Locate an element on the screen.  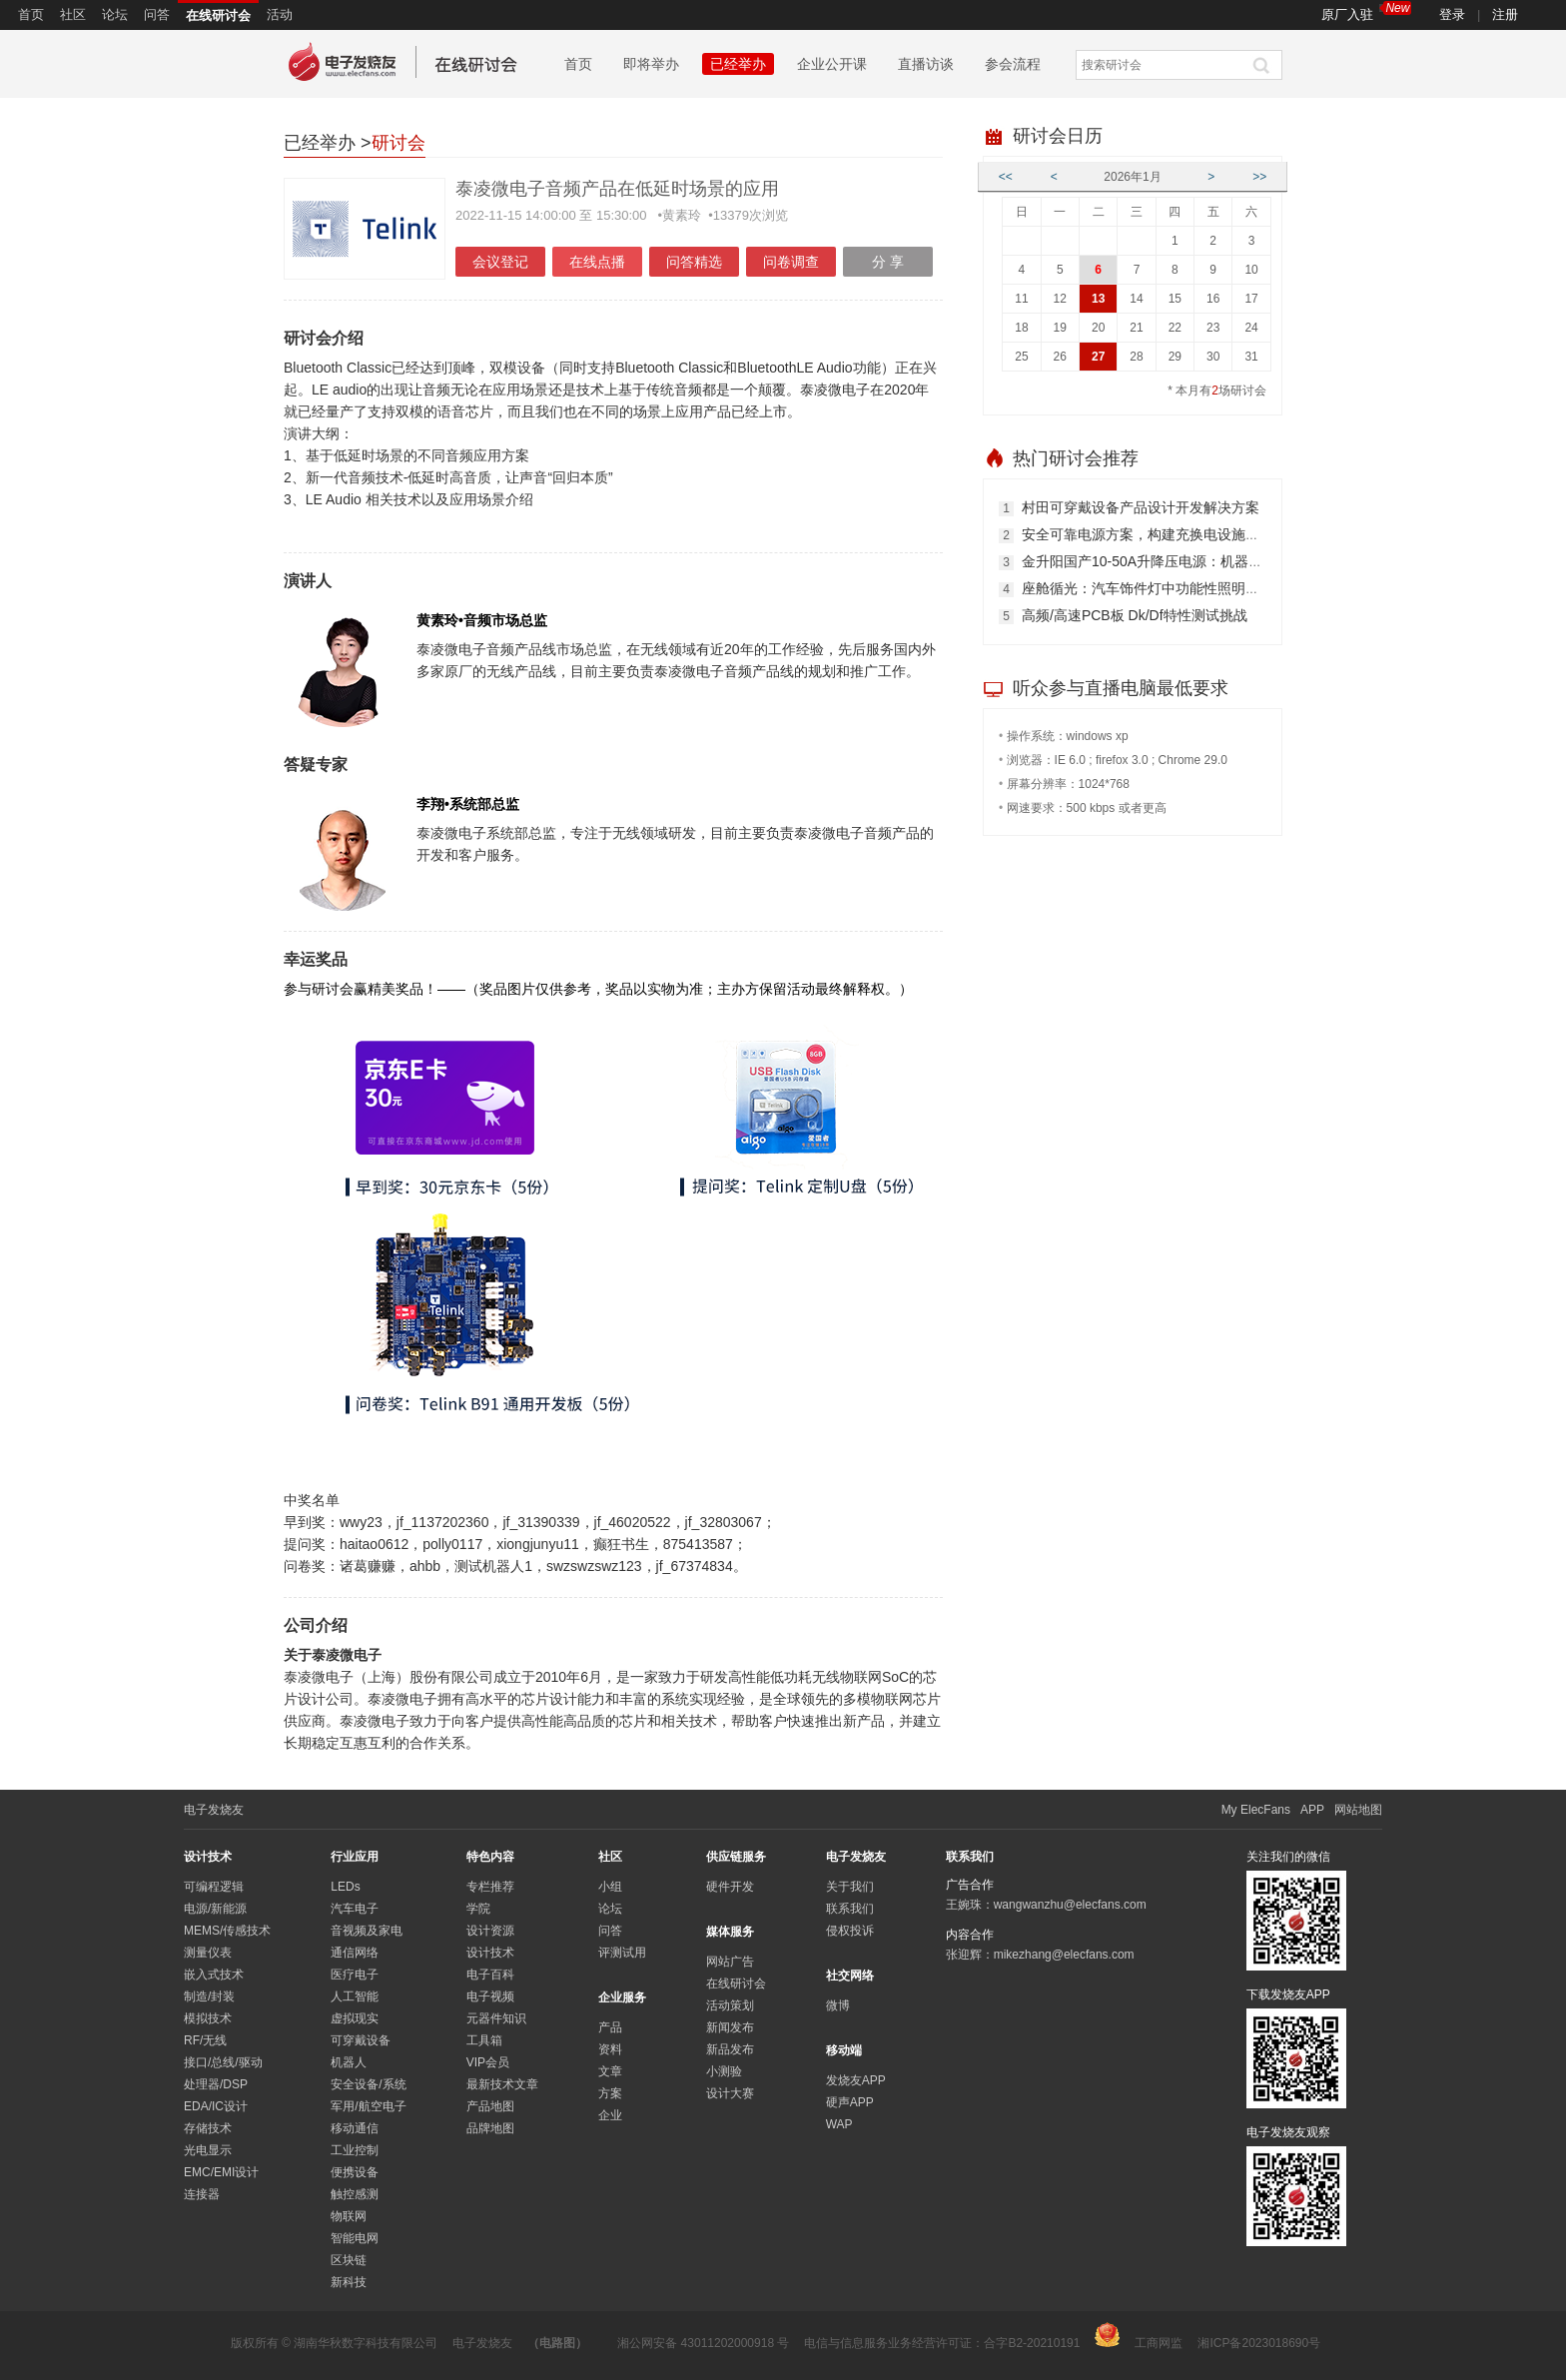
问答精选 is located at coordinates (694, 262).